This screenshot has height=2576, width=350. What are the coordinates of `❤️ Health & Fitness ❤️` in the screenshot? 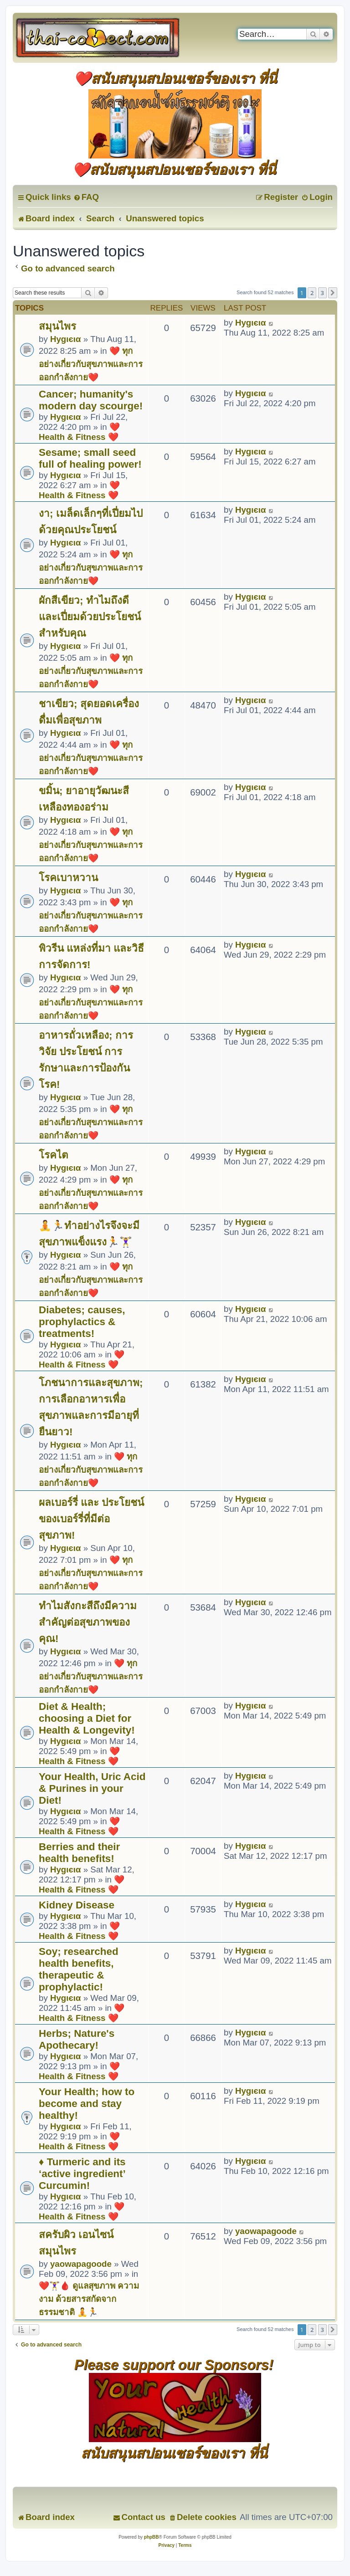 It's located at (79, 432).